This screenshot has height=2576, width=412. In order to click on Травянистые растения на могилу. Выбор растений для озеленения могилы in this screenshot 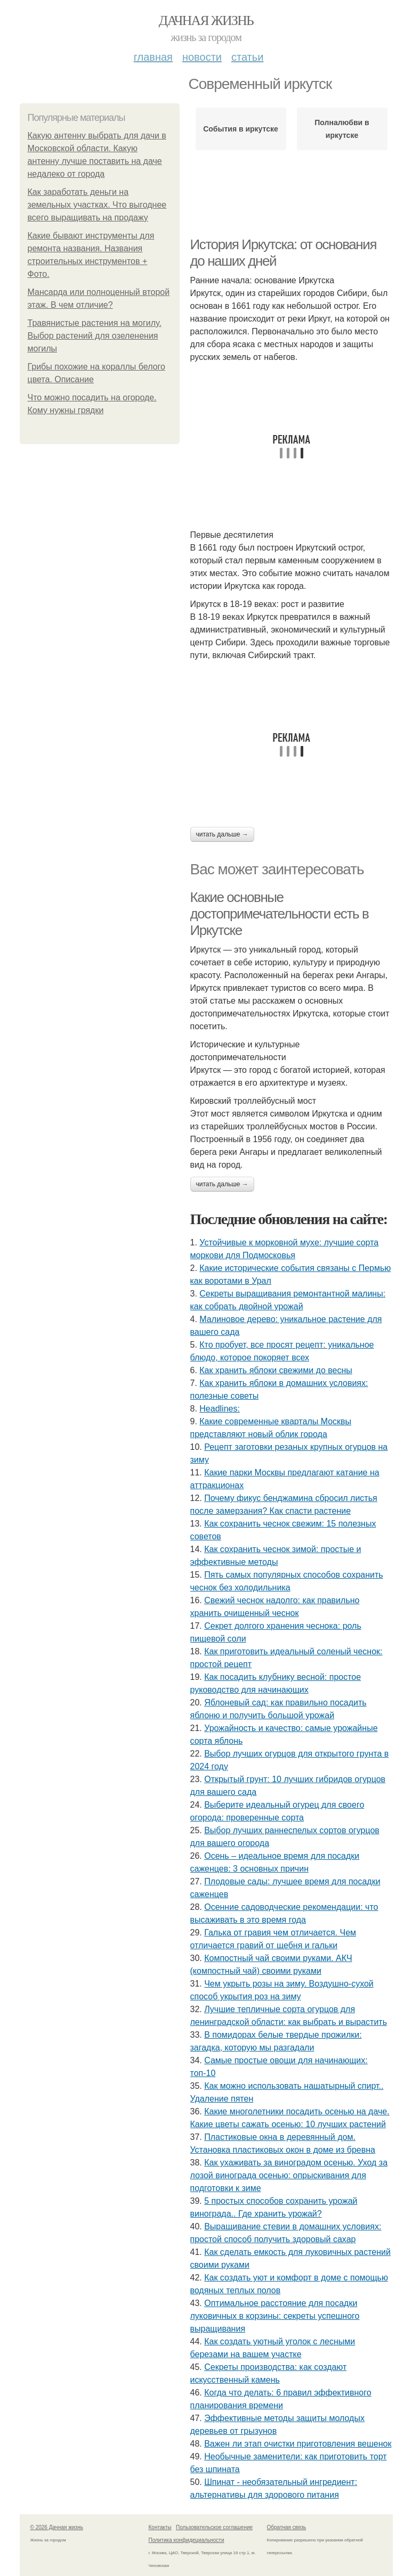, I will do `click(94, 335)`.